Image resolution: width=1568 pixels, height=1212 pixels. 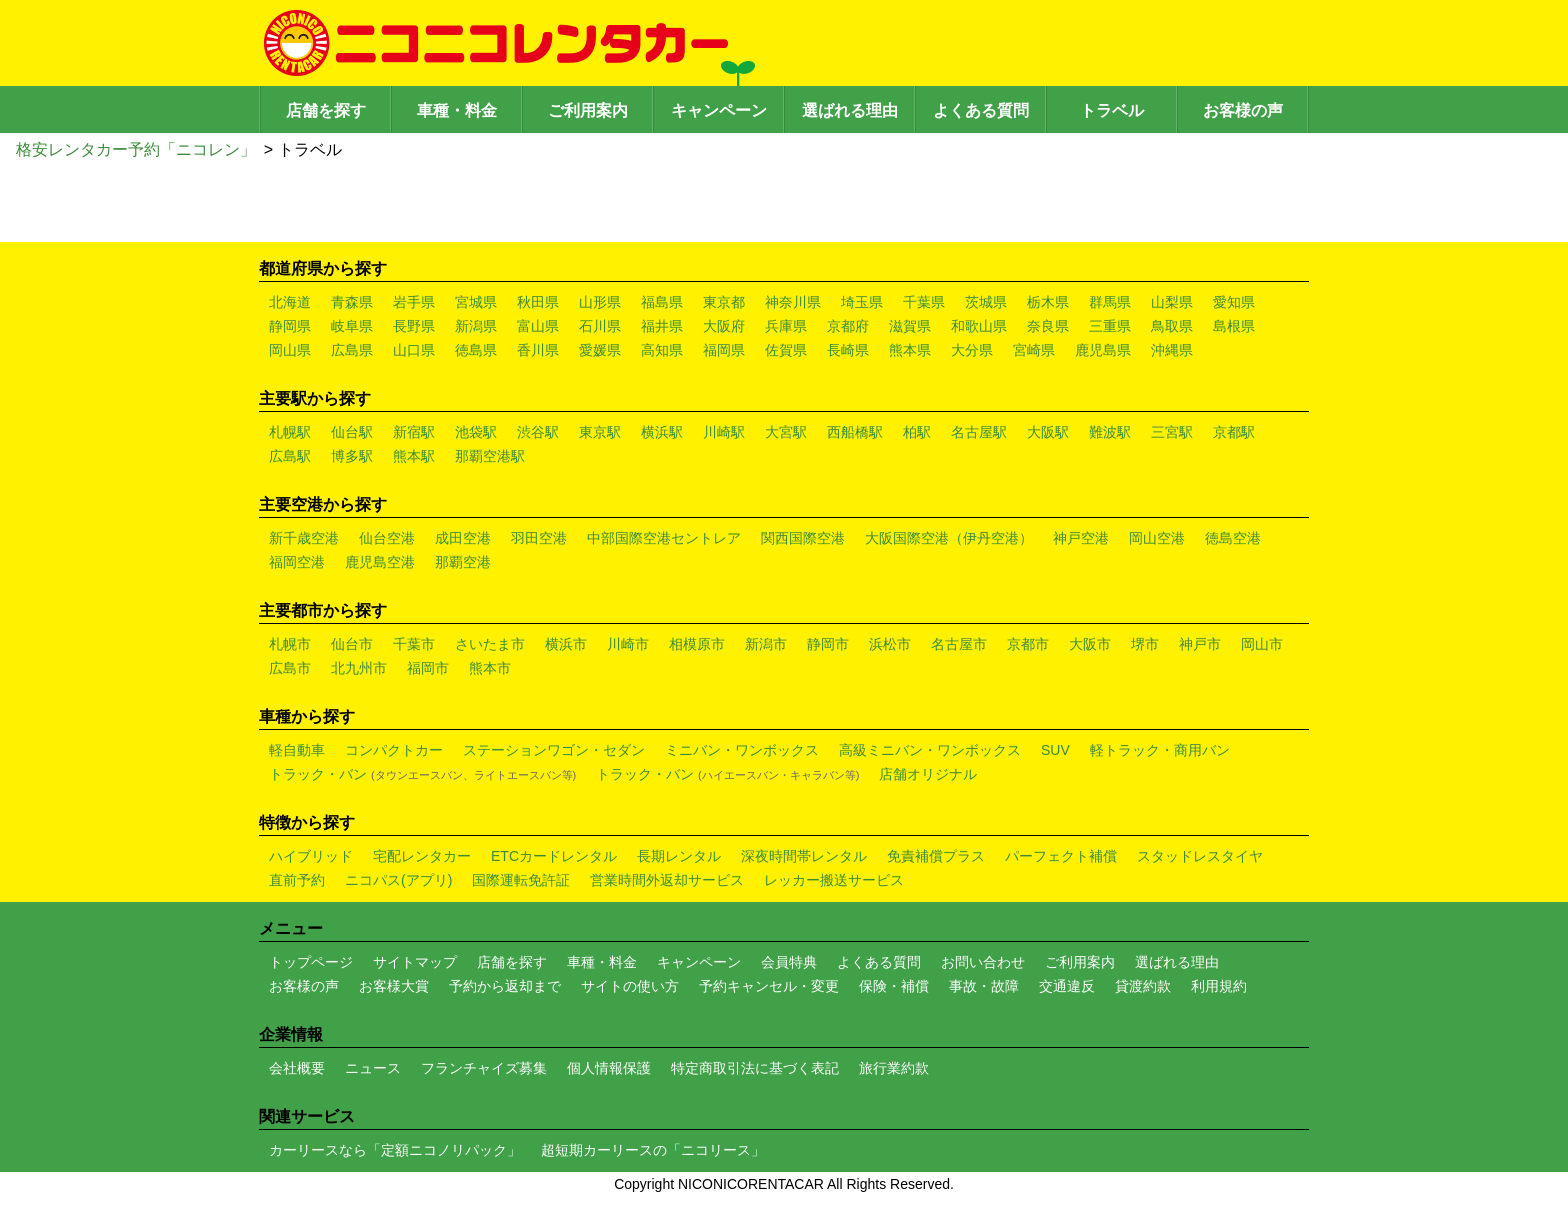 What do you see at coordinates (984, 986) in the screenshot?
I see `事故・故障` at bounding box center [984, 986].